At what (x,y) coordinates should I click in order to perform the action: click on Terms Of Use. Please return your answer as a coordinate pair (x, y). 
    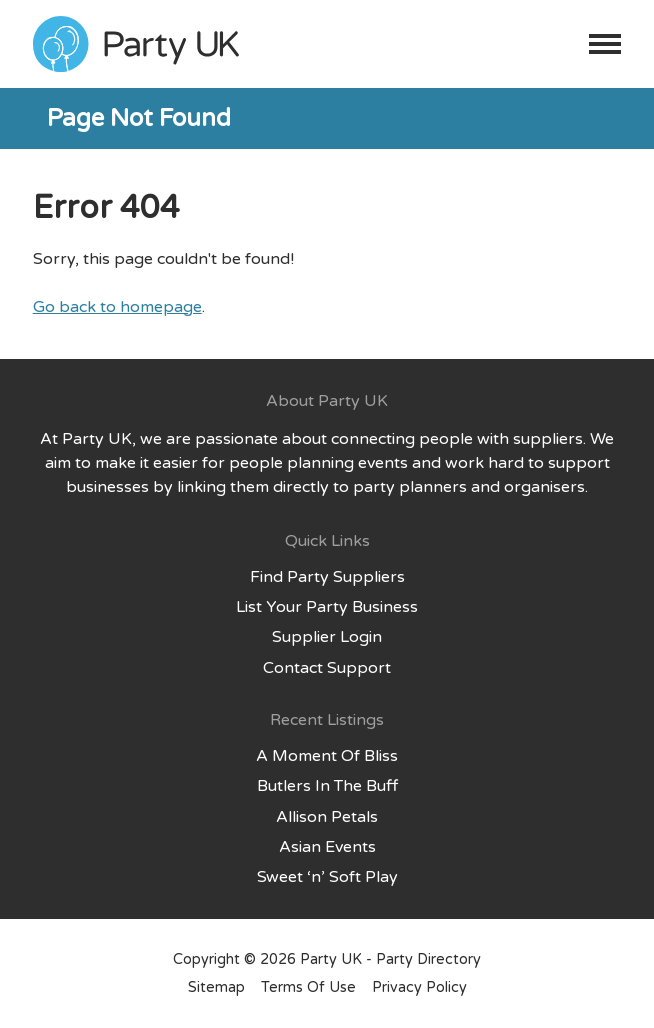
    Looking at the image, I should click on (308, 987).